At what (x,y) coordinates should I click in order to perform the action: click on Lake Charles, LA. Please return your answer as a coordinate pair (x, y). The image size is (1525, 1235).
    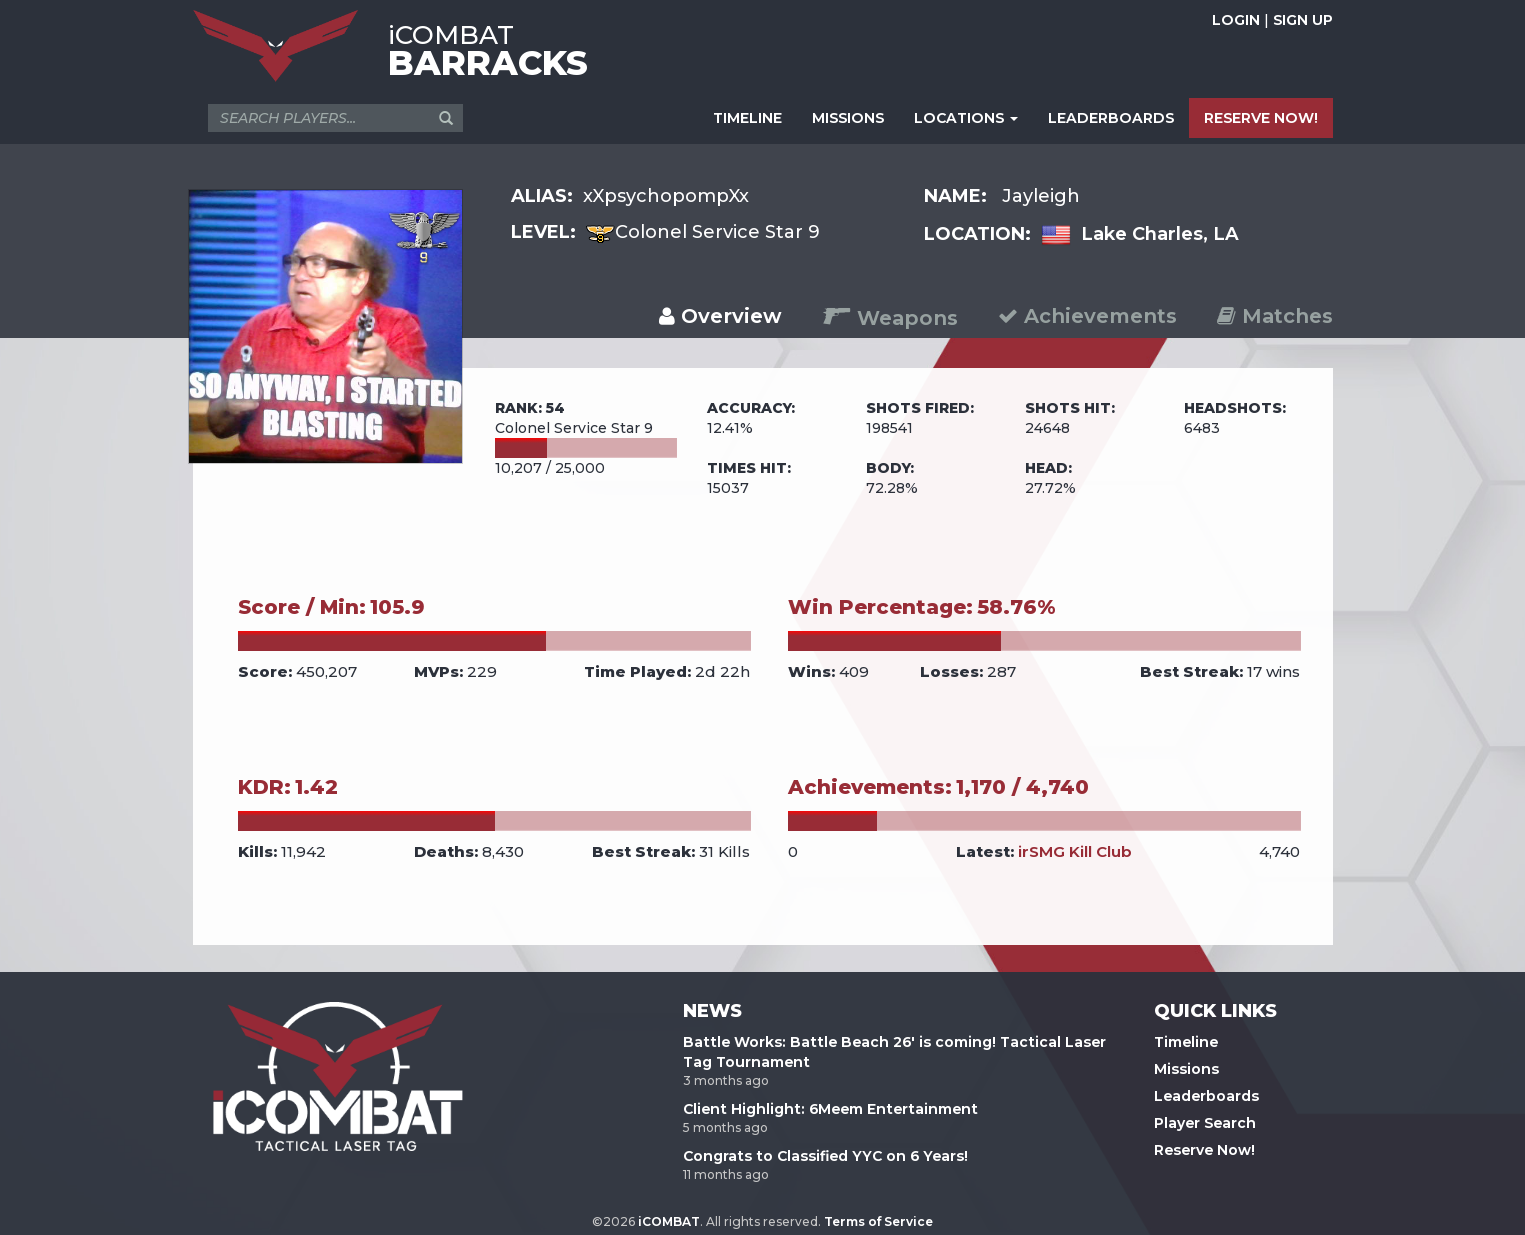
    Looking at the image, I should click on (1160, 234).